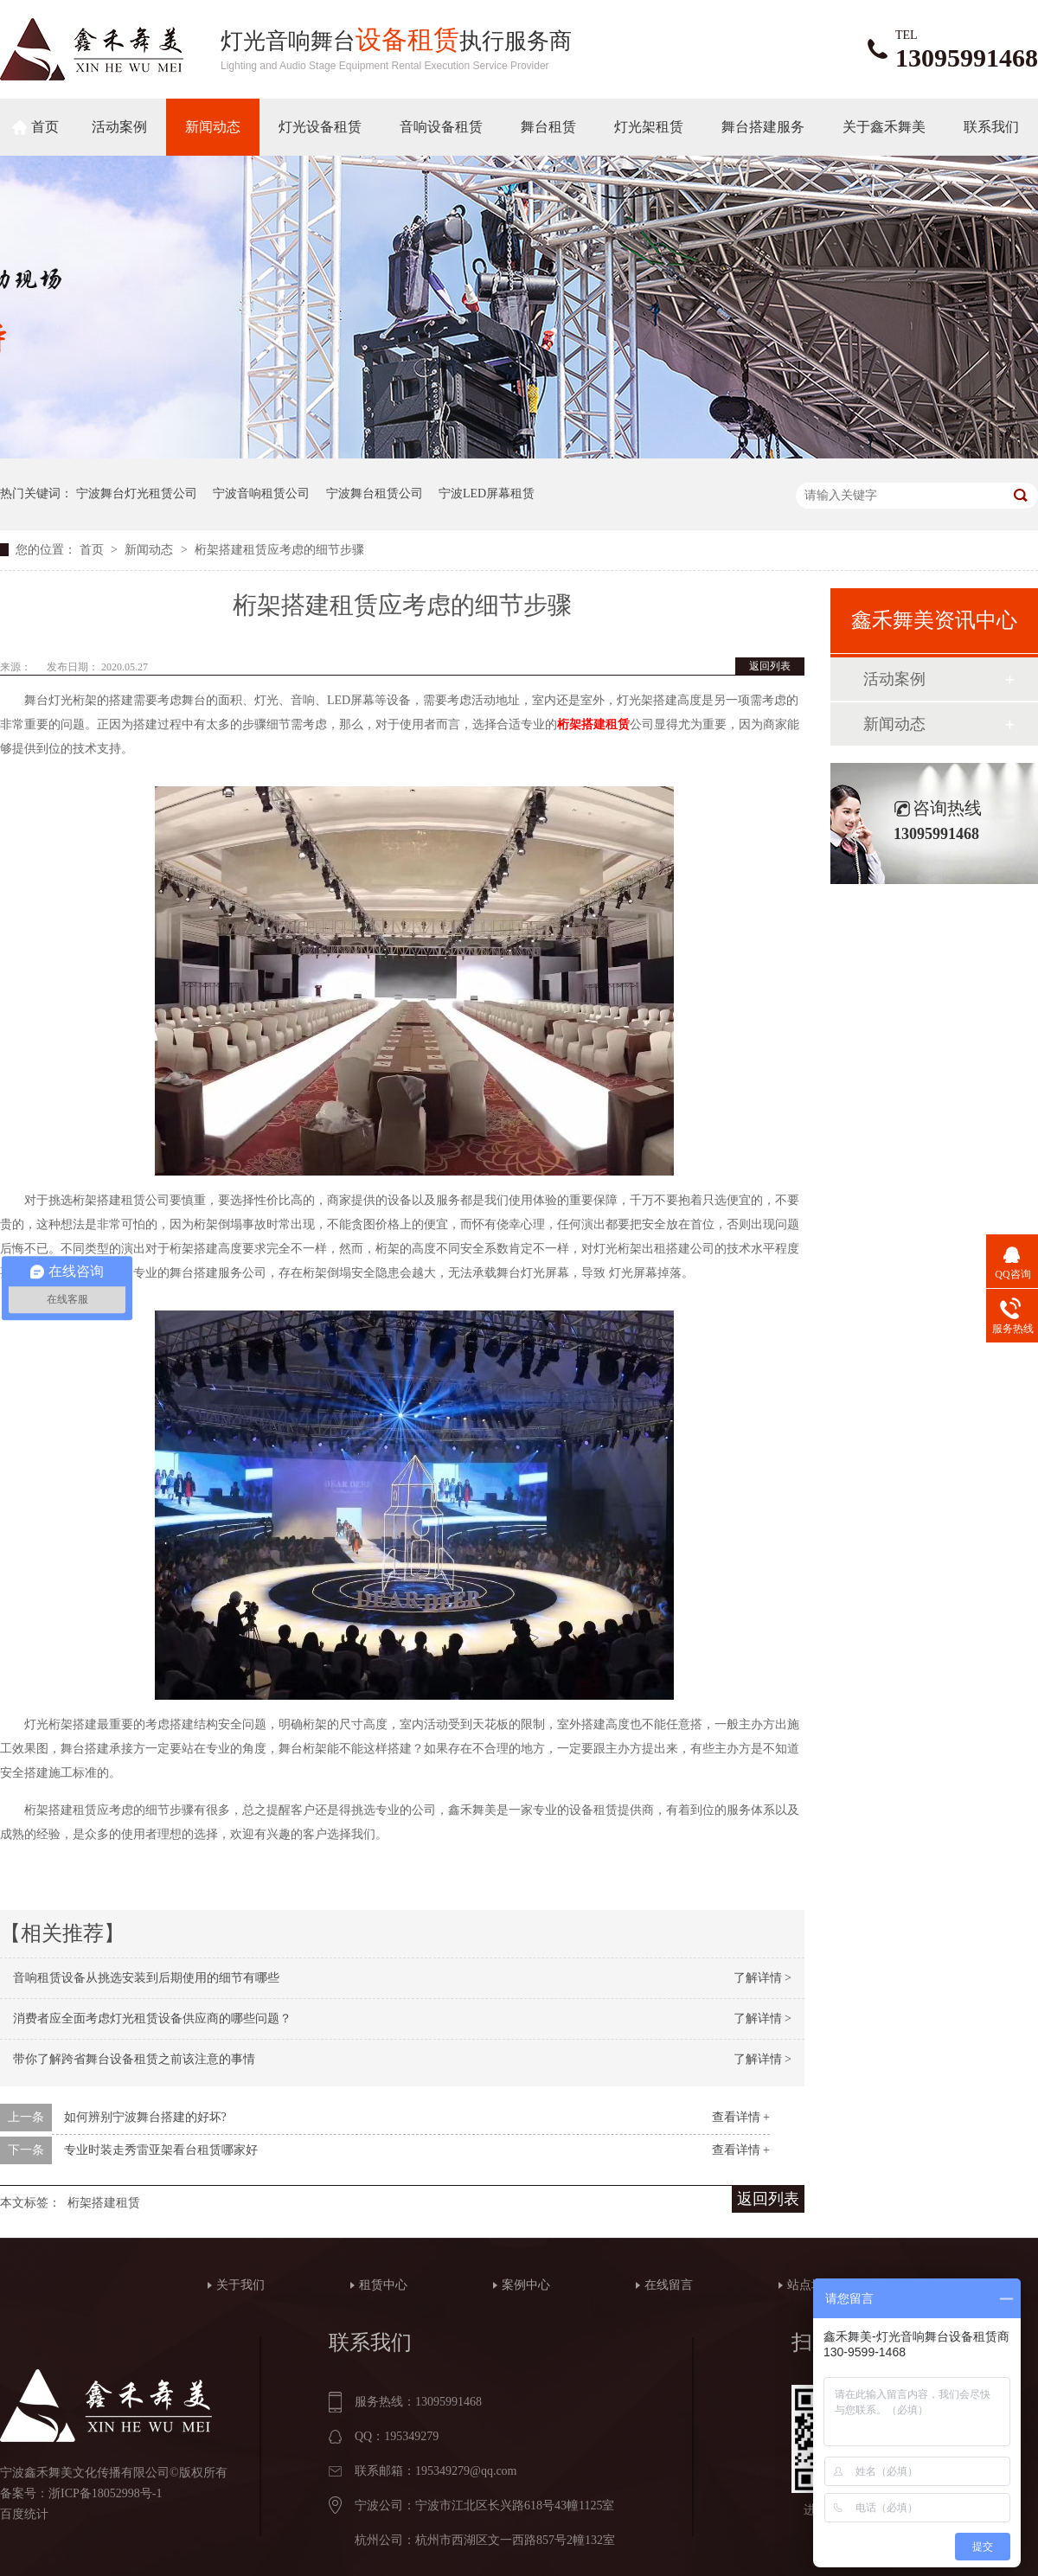 The image size is (1038, 2576). Describe the element at coordinates (526, 2284) in the screenshot. I see `案例中心` at that location.